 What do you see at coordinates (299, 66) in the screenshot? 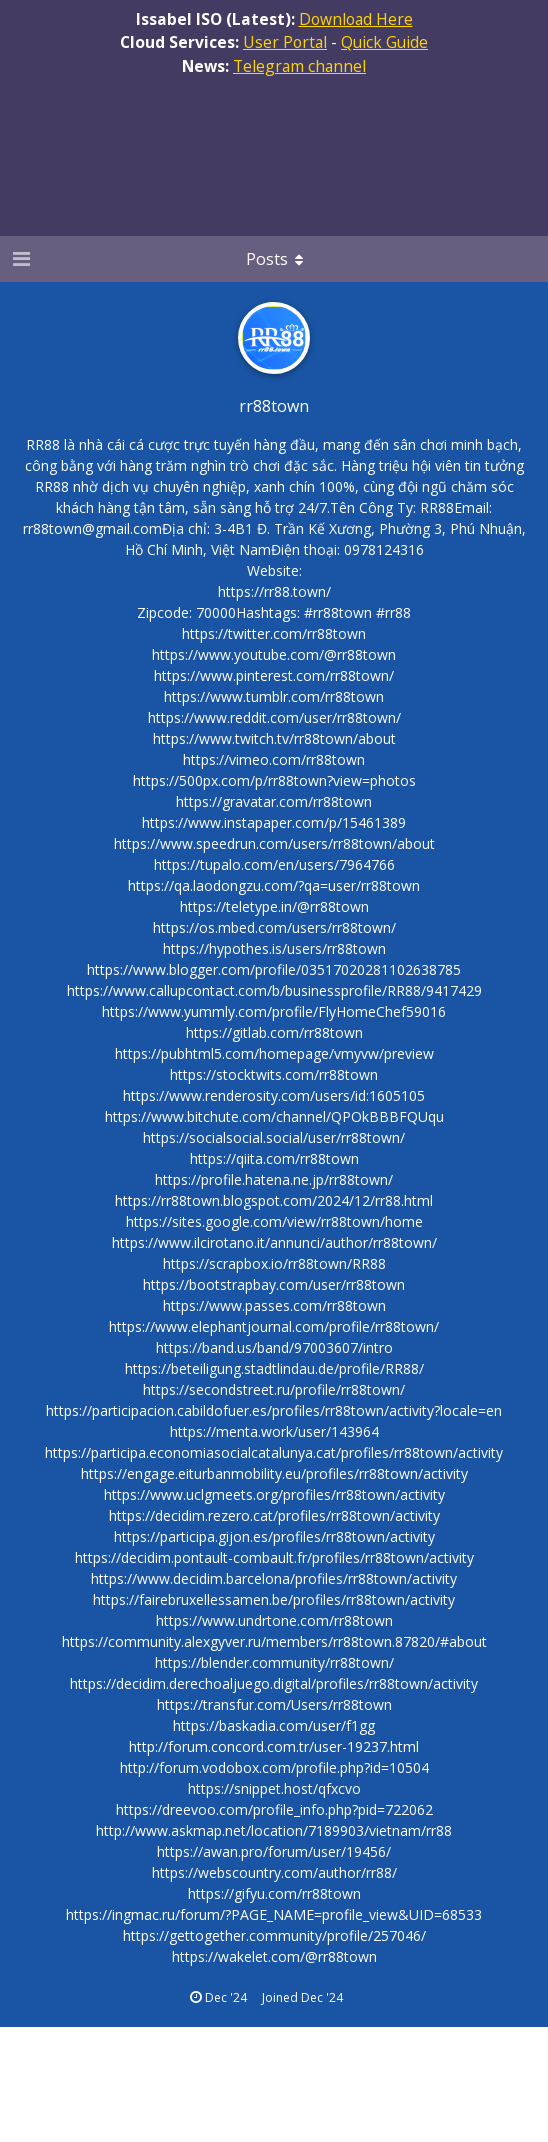
I see `Telegram channel` at bounding box center [299, 66].